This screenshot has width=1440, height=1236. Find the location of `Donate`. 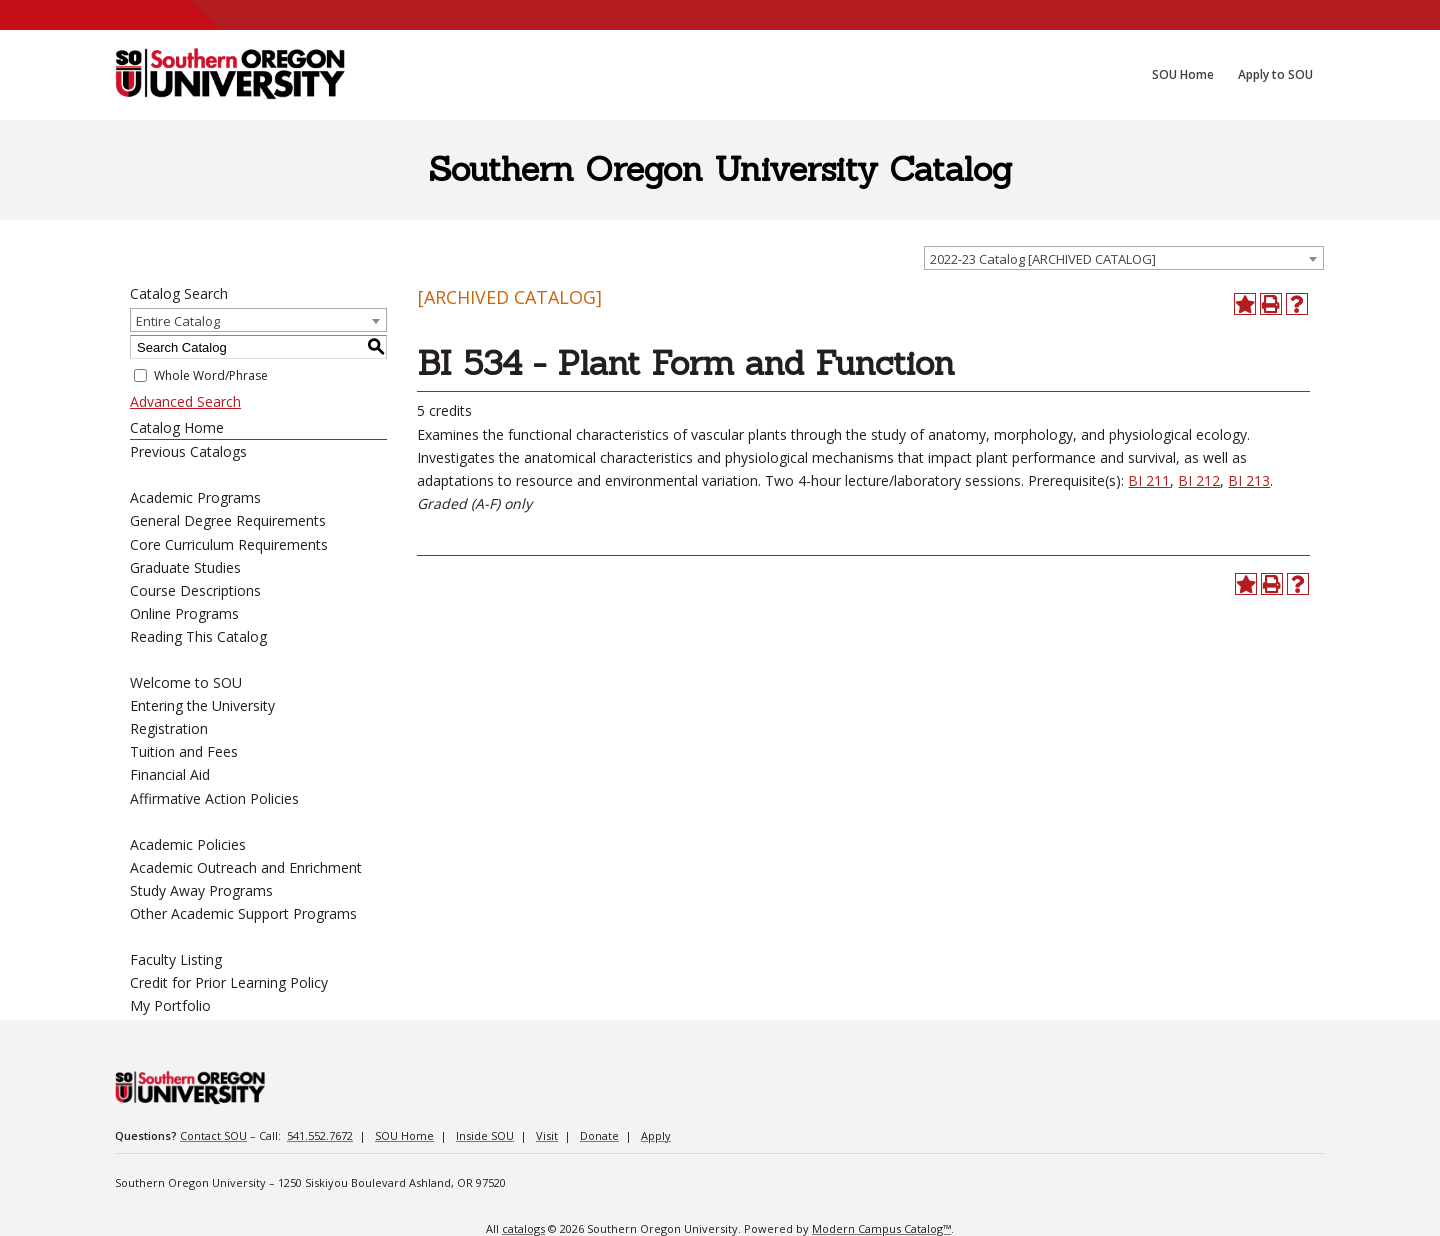

Donate is located at coordinates (599, 1135).